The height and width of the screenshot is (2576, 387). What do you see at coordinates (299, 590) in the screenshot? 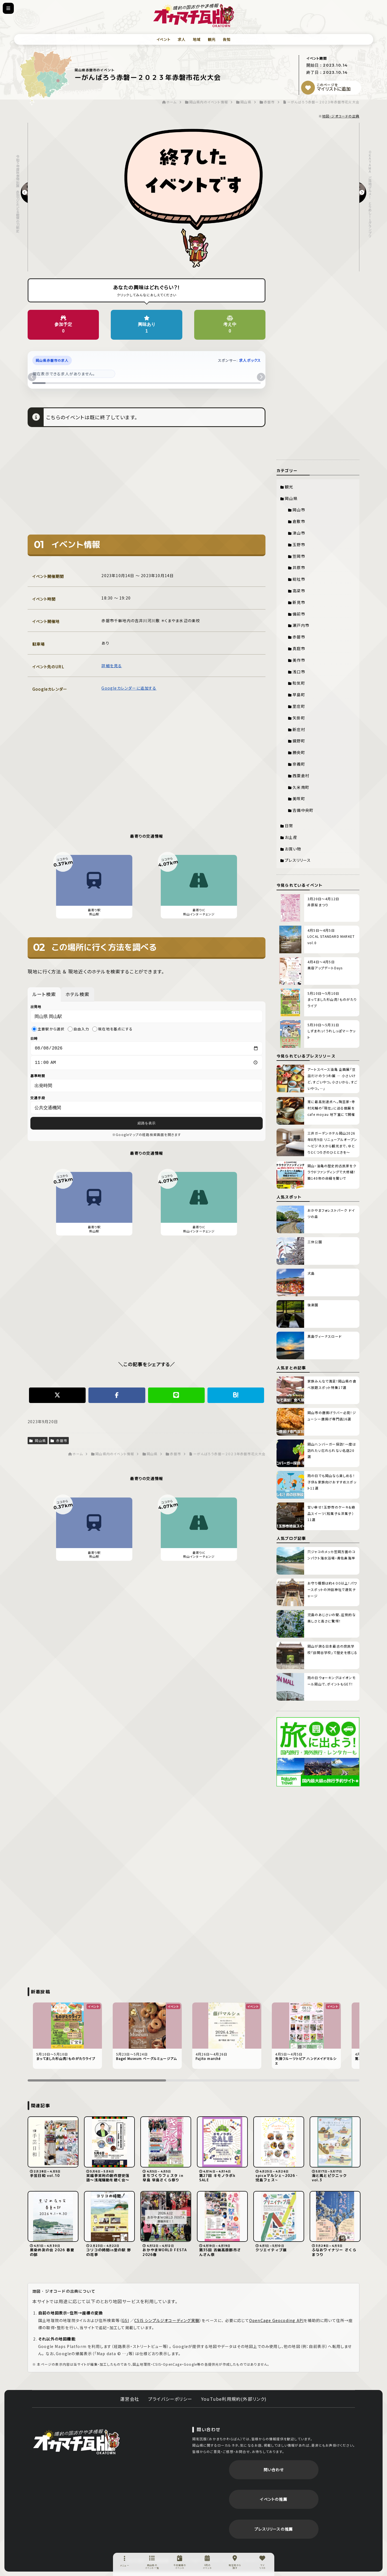
I see `高梁市` at bounding box center [299, 590].